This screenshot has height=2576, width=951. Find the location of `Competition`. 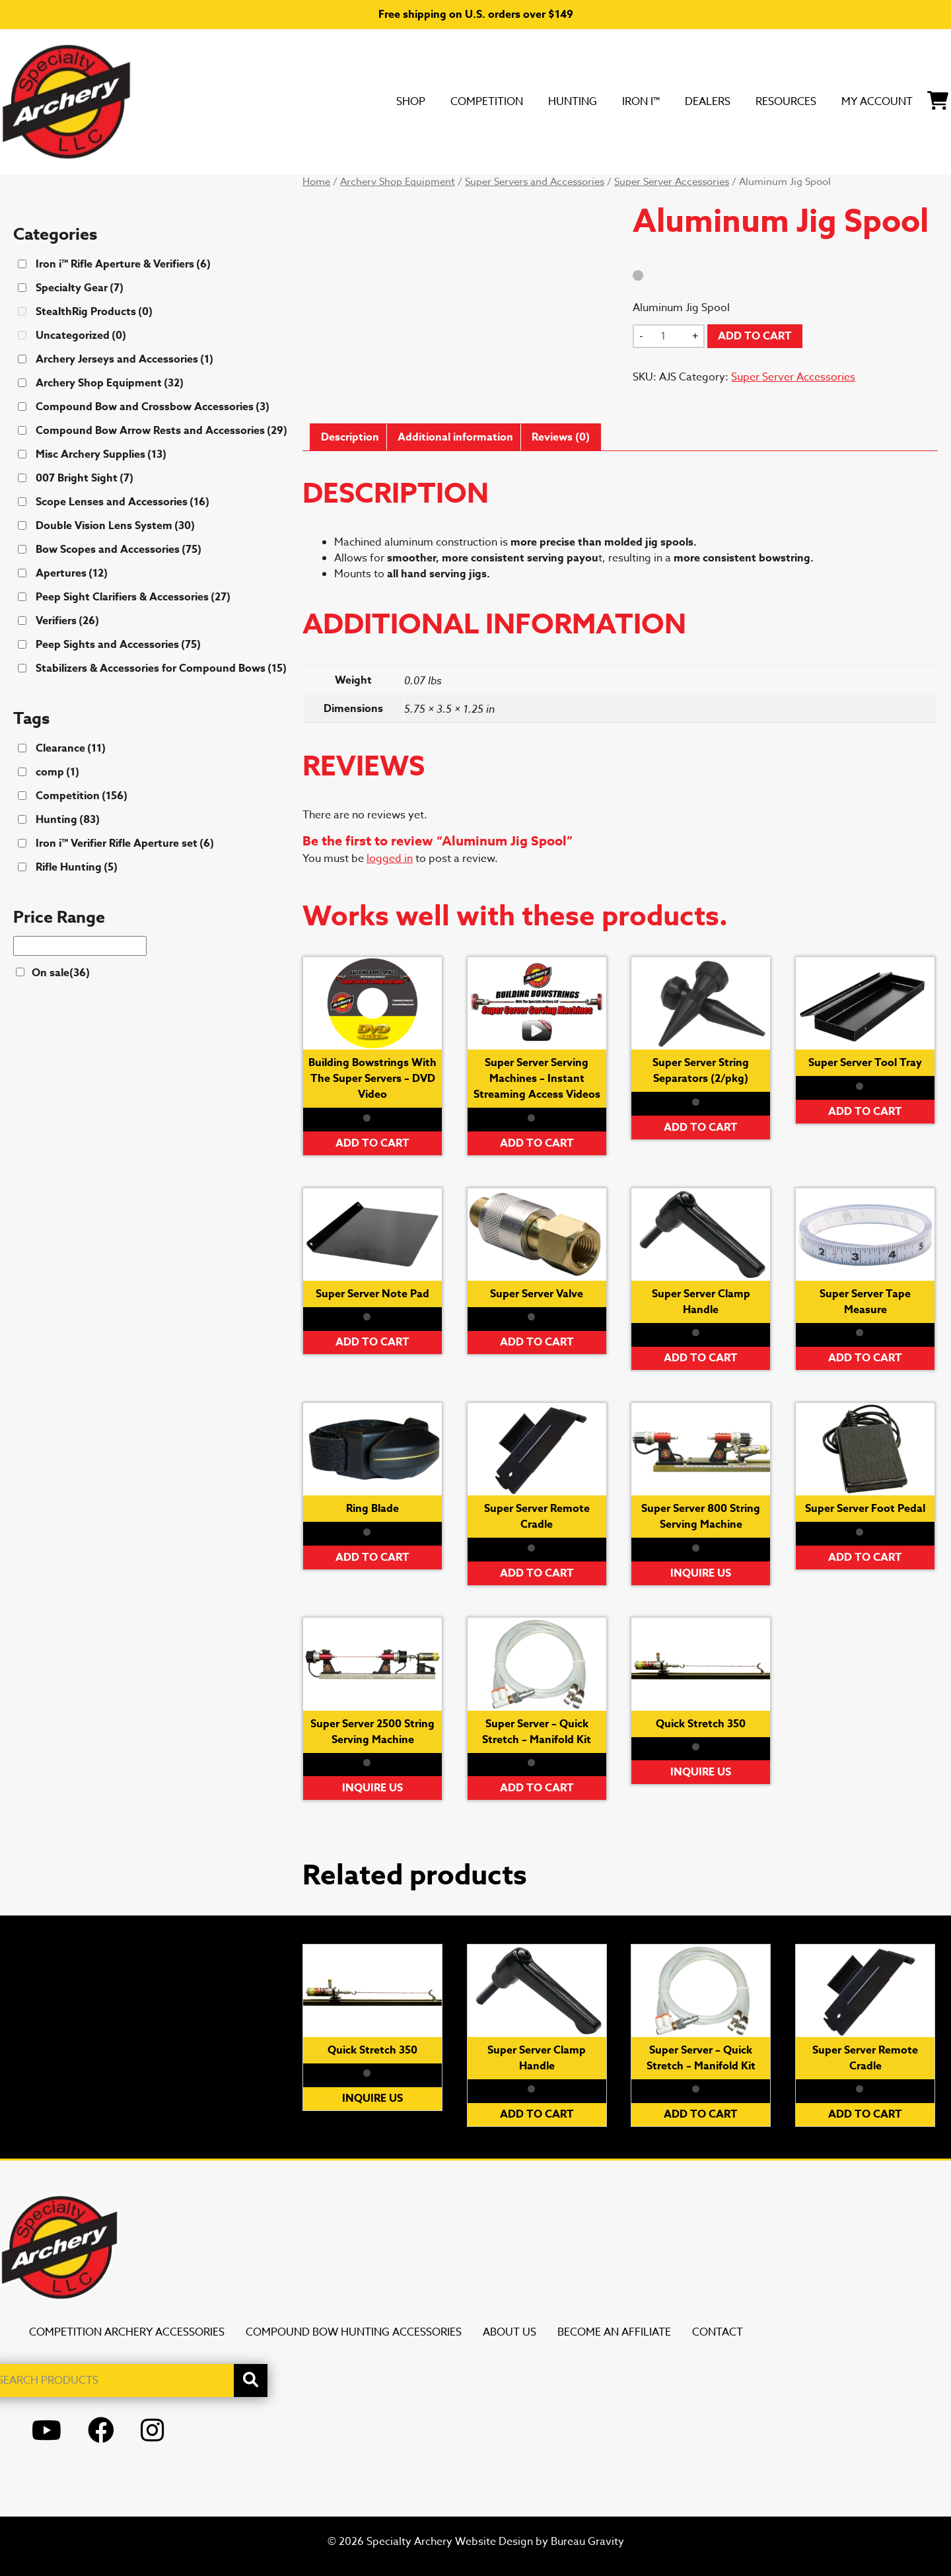

Competition is located at coordinates (381, 101).